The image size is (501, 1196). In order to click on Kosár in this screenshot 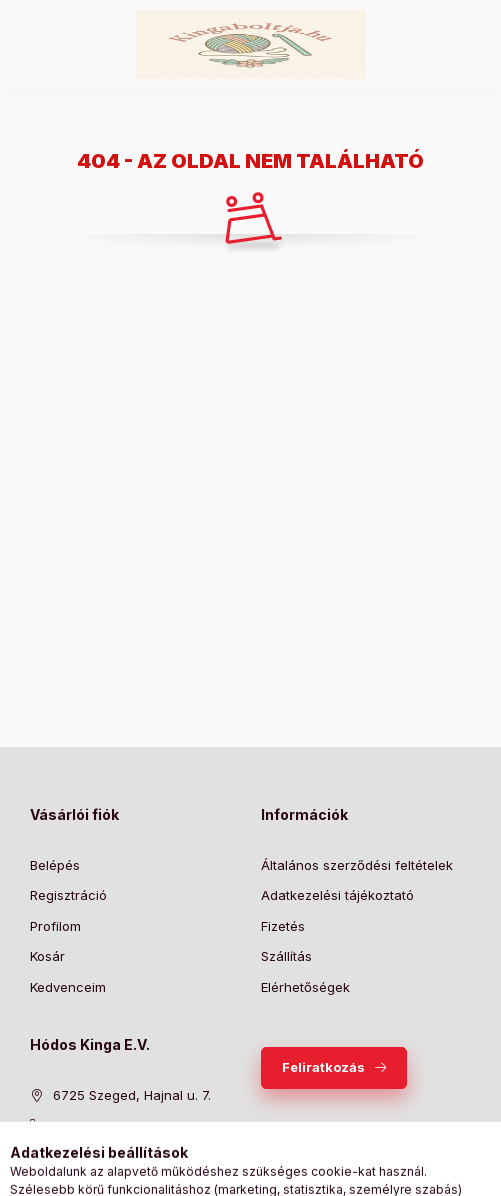, I will do `click(47, 956)`.